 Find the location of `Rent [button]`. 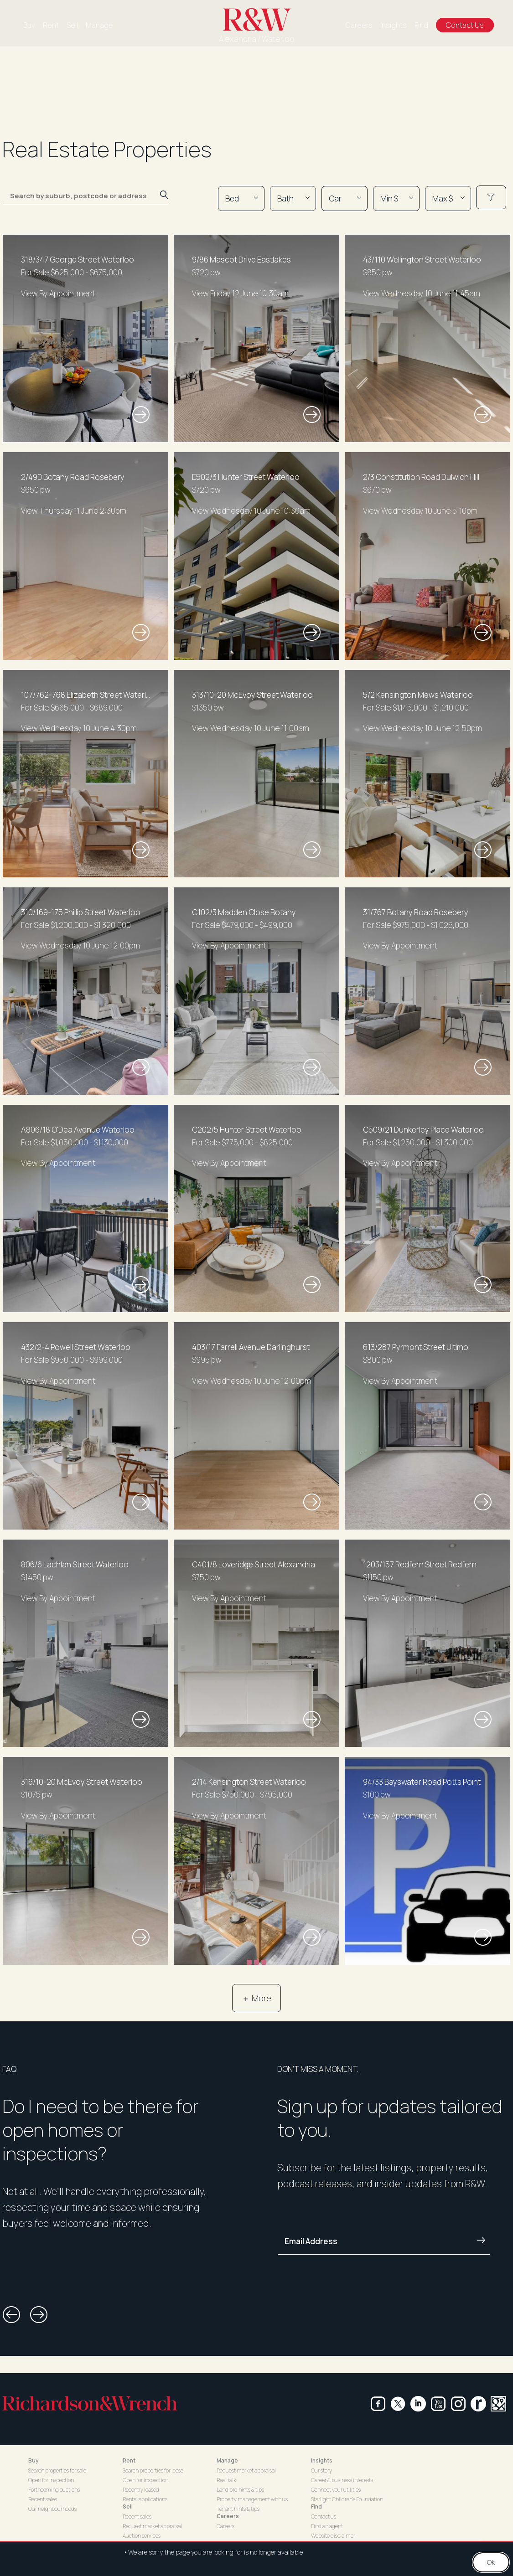

Rent [button] is located at coordinates (129, 2460).